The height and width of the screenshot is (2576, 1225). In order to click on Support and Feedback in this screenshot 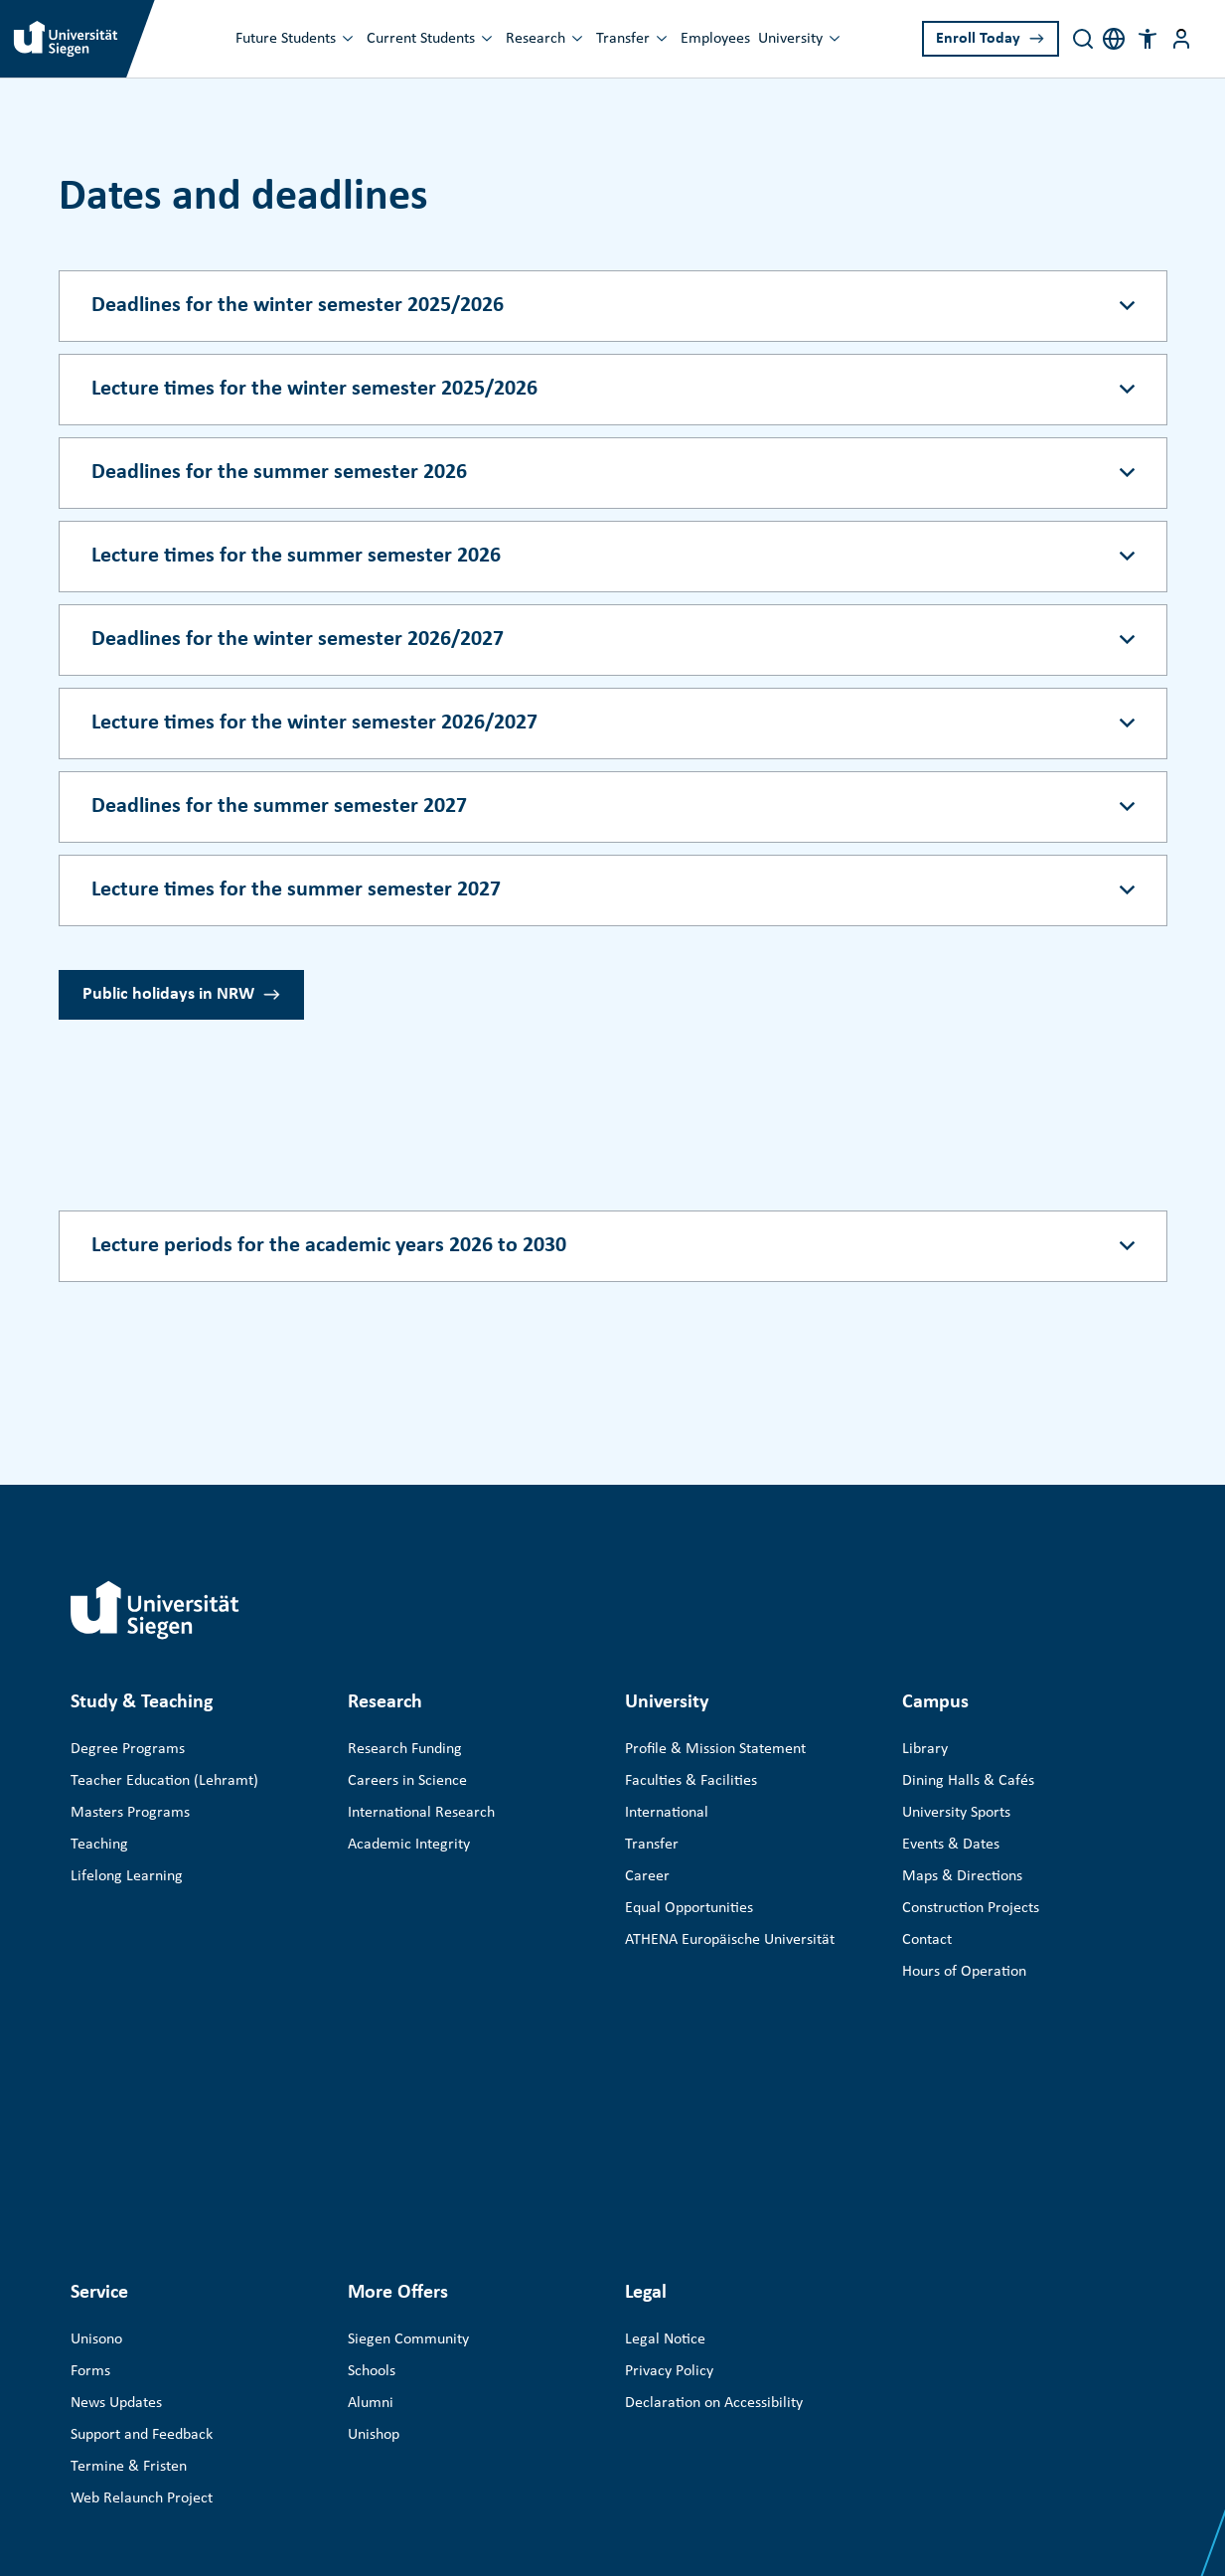, I will do `click(142, 2208)`.